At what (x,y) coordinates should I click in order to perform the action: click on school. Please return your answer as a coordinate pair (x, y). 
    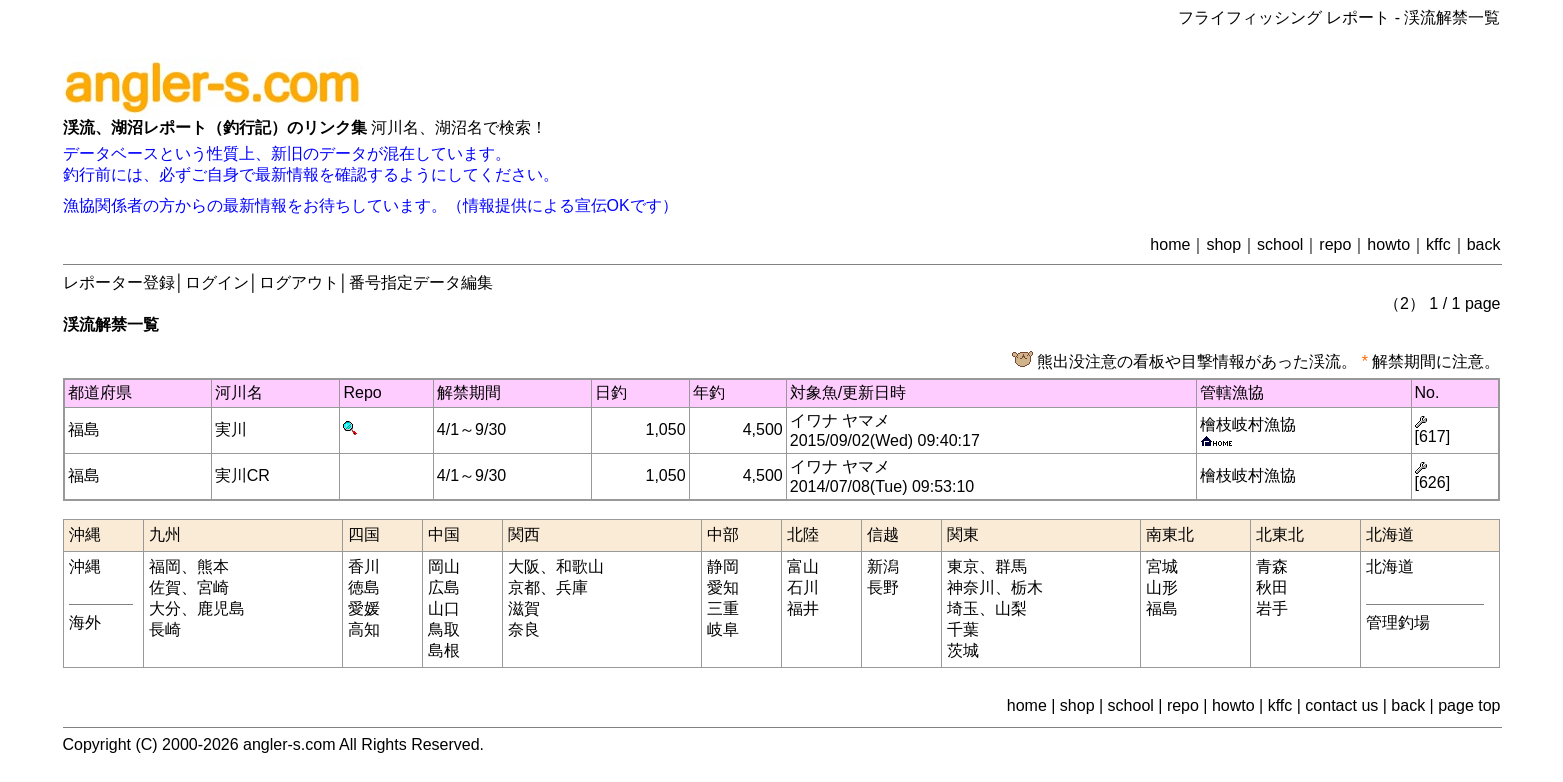
    Looking at the image, I should click on (1280, 244).